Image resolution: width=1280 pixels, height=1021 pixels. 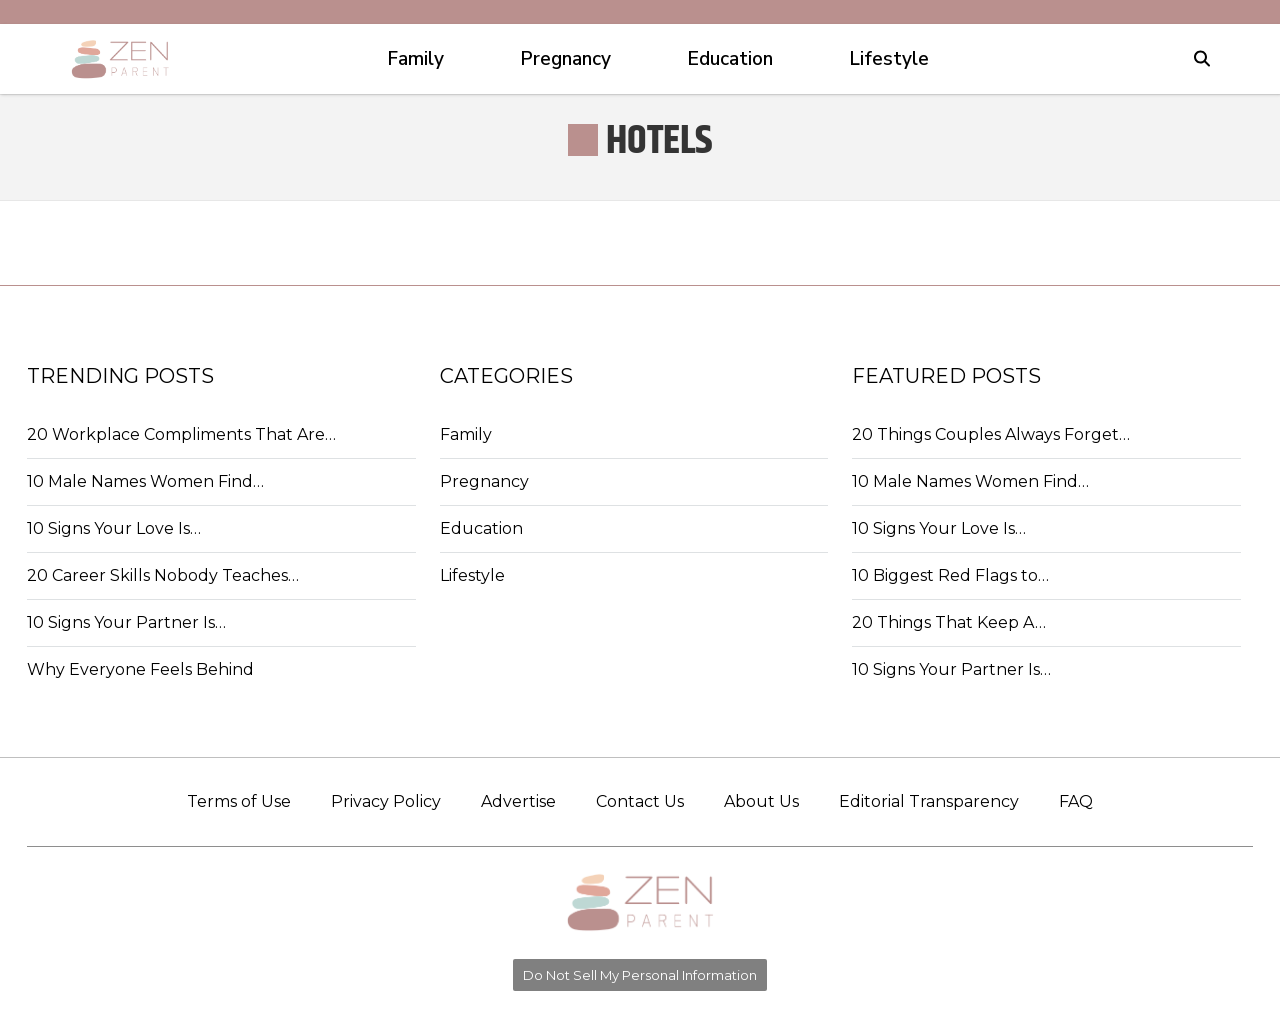 I want to click on About Us, so click(x=761, y=801).